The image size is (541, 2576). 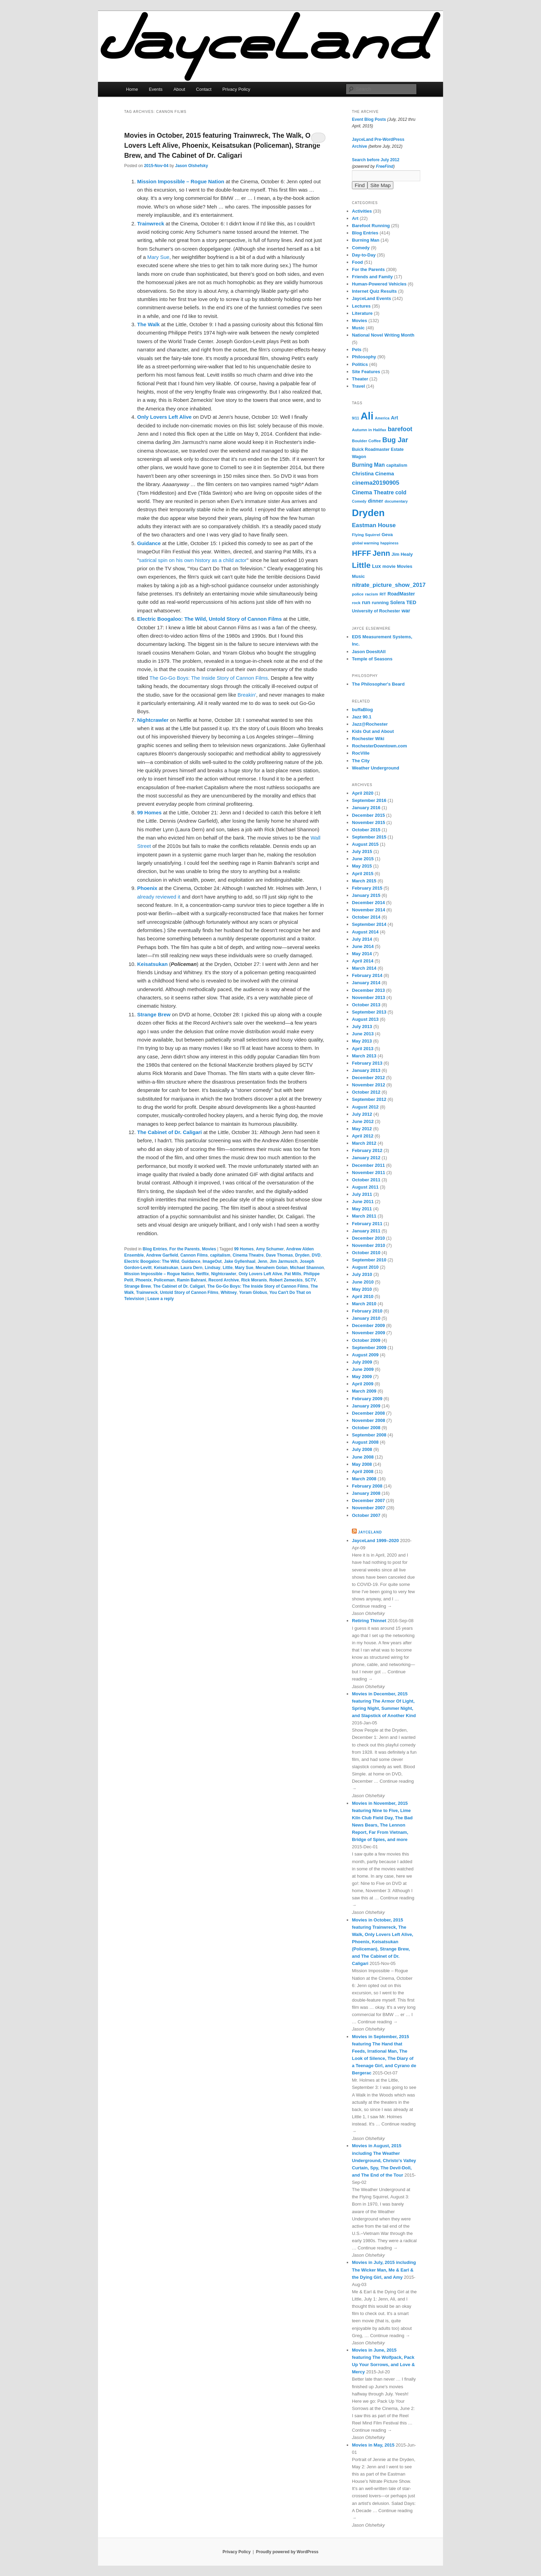 What do you see at coordinates (362, 793) in the screenshot?
I see `April 2020` at bounding box center [362, 793].